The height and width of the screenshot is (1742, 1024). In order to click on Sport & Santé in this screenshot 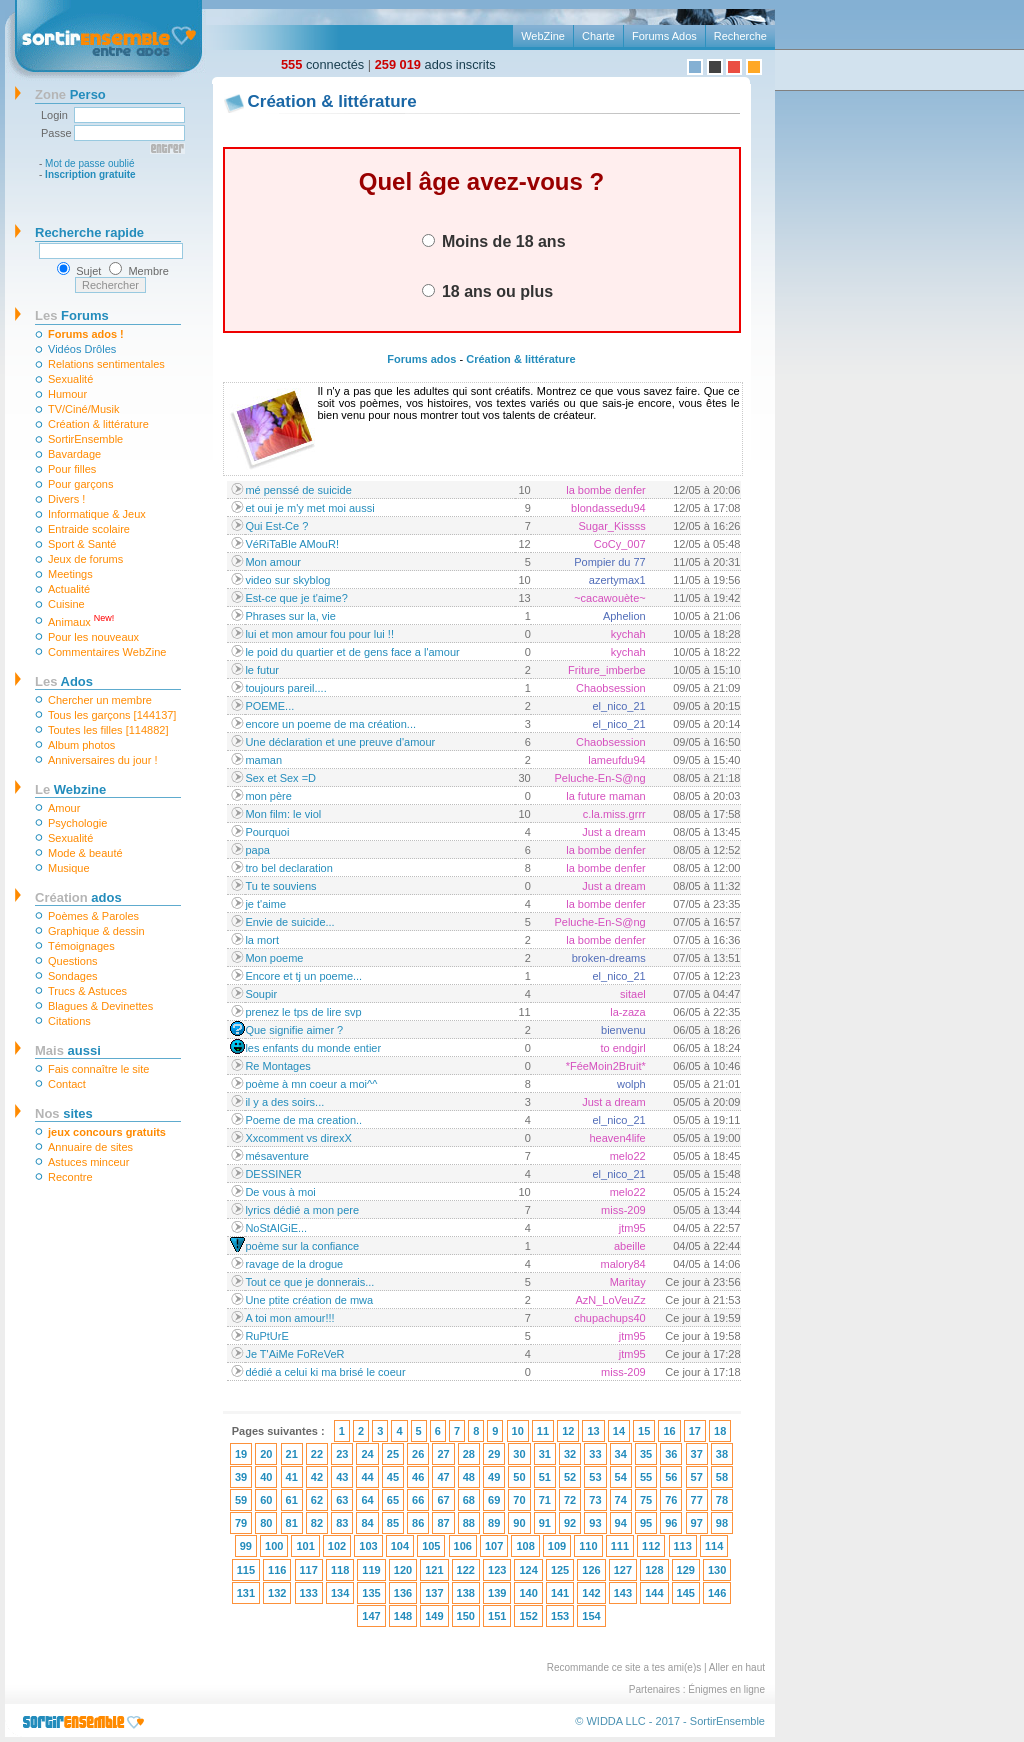, I will do `click(82, 544)`.